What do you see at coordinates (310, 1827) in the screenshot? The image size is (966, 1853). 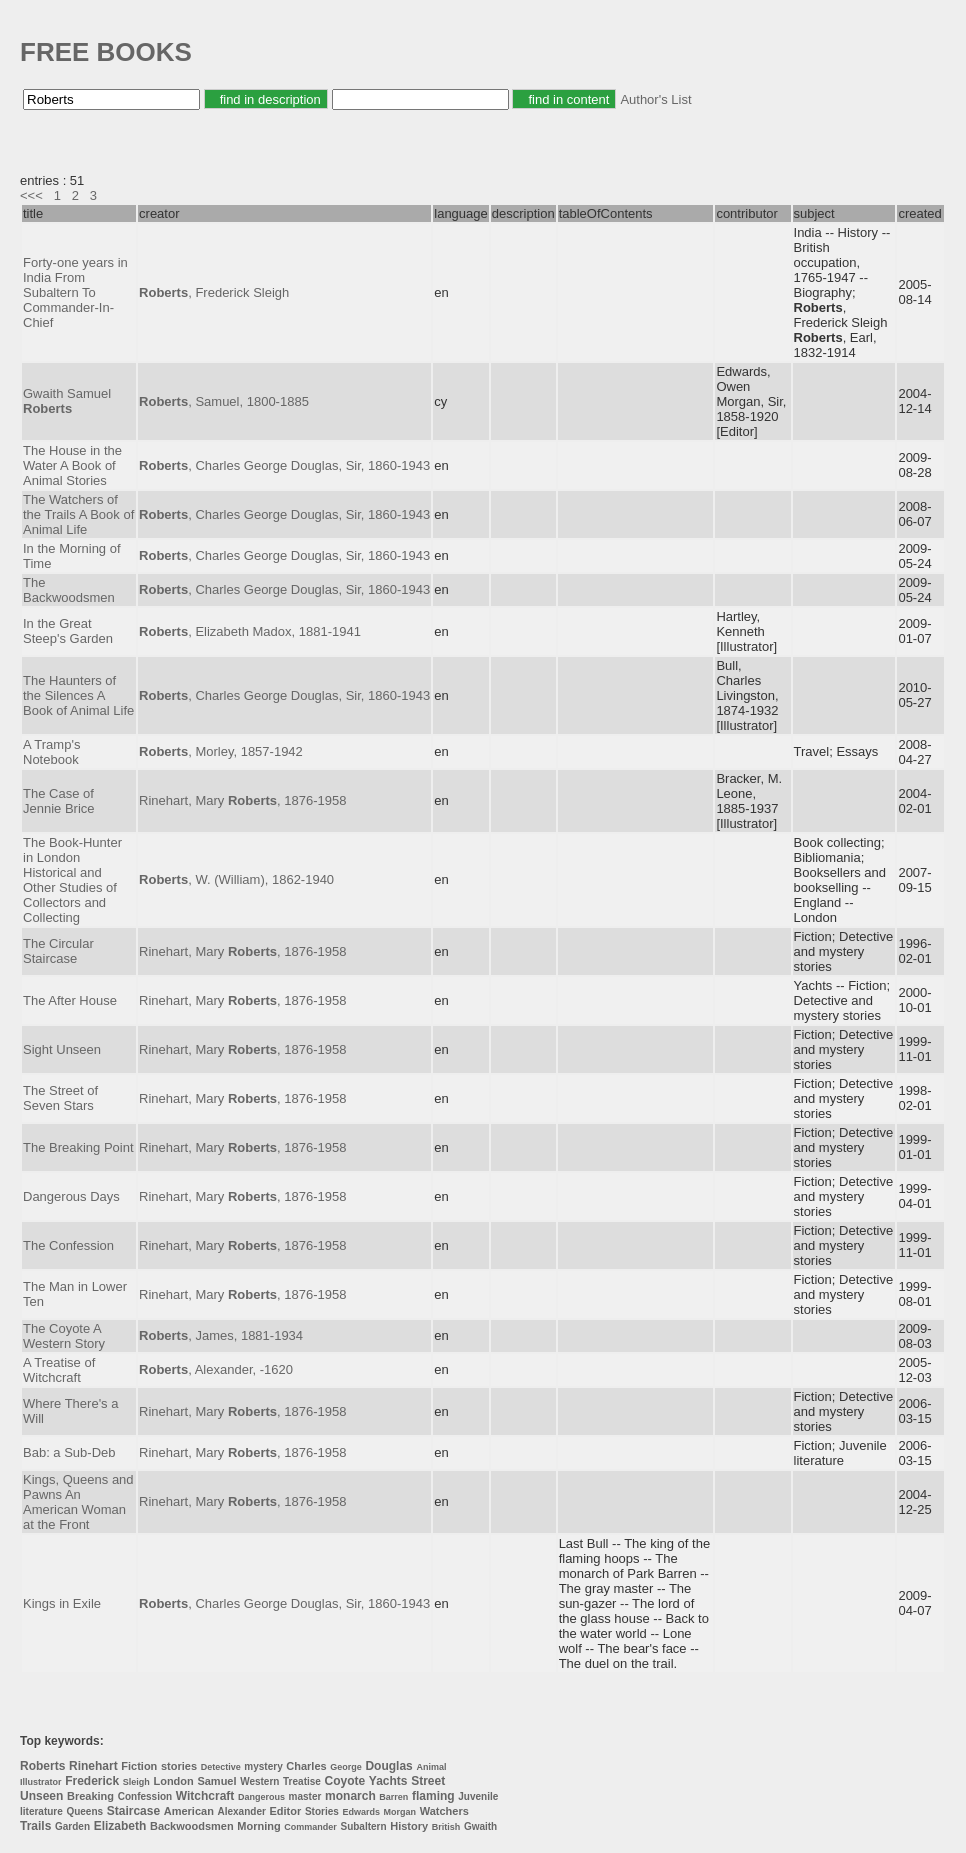 I see `Commander` at bounding box center [310, 1827].